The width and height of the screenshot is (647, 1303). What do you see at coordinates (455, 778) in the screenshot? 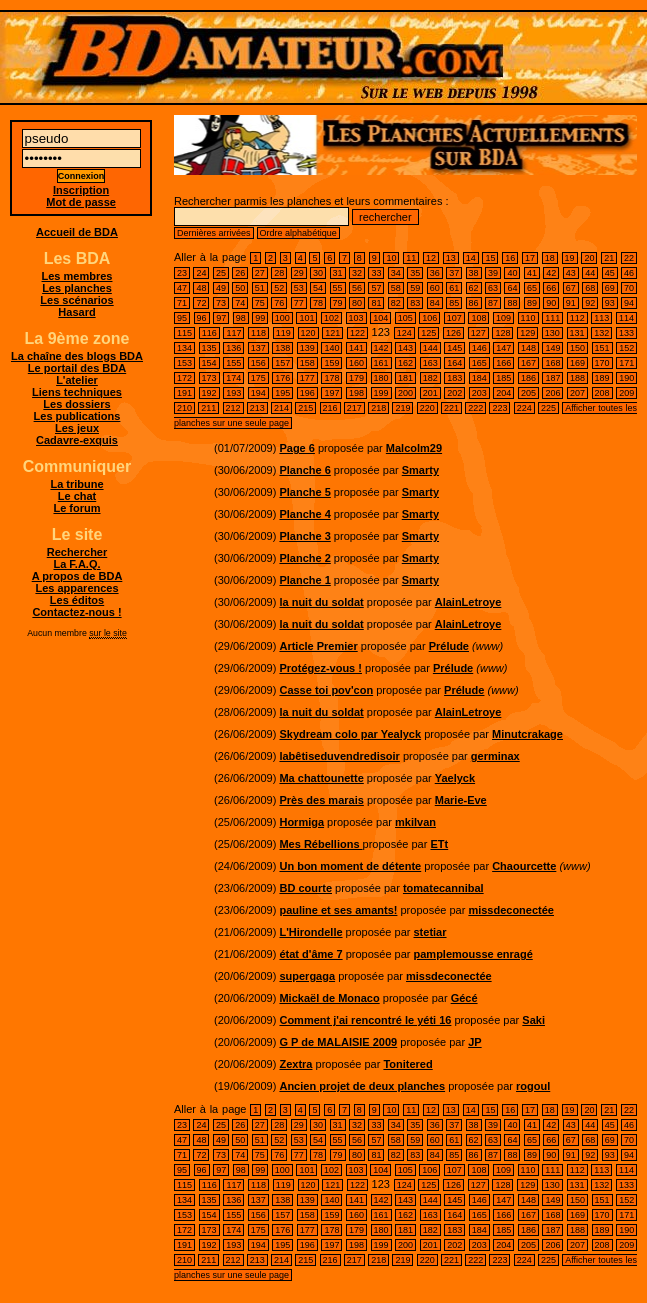
I see `Yaelyck` at bounding box center [455, 778].